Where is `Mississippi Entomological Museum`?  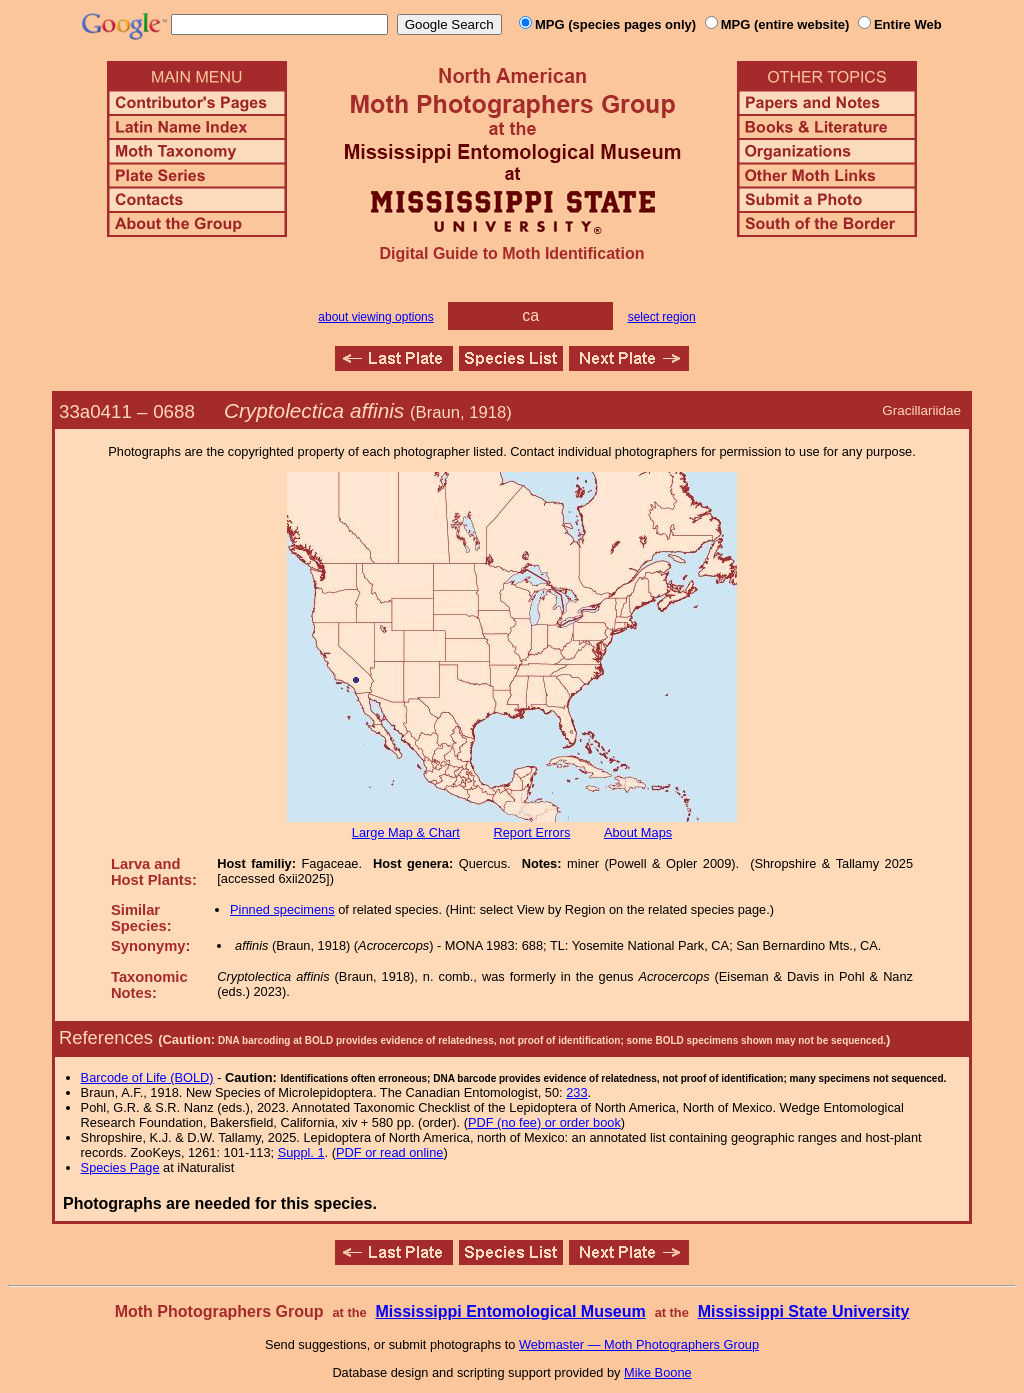
Mississippi Entomological Museum is located at coordinates (510, 1311).